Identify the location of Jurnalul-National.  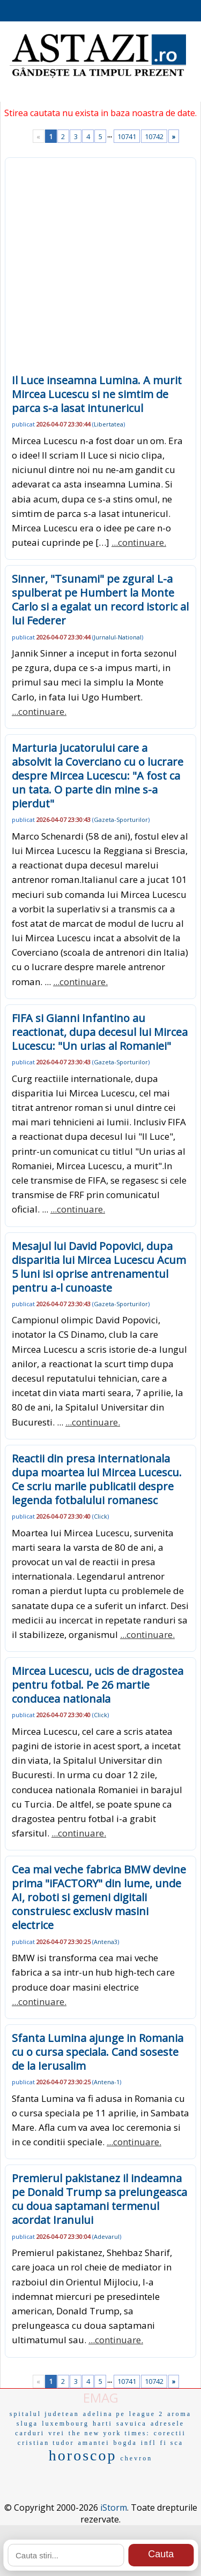
(118, 637).